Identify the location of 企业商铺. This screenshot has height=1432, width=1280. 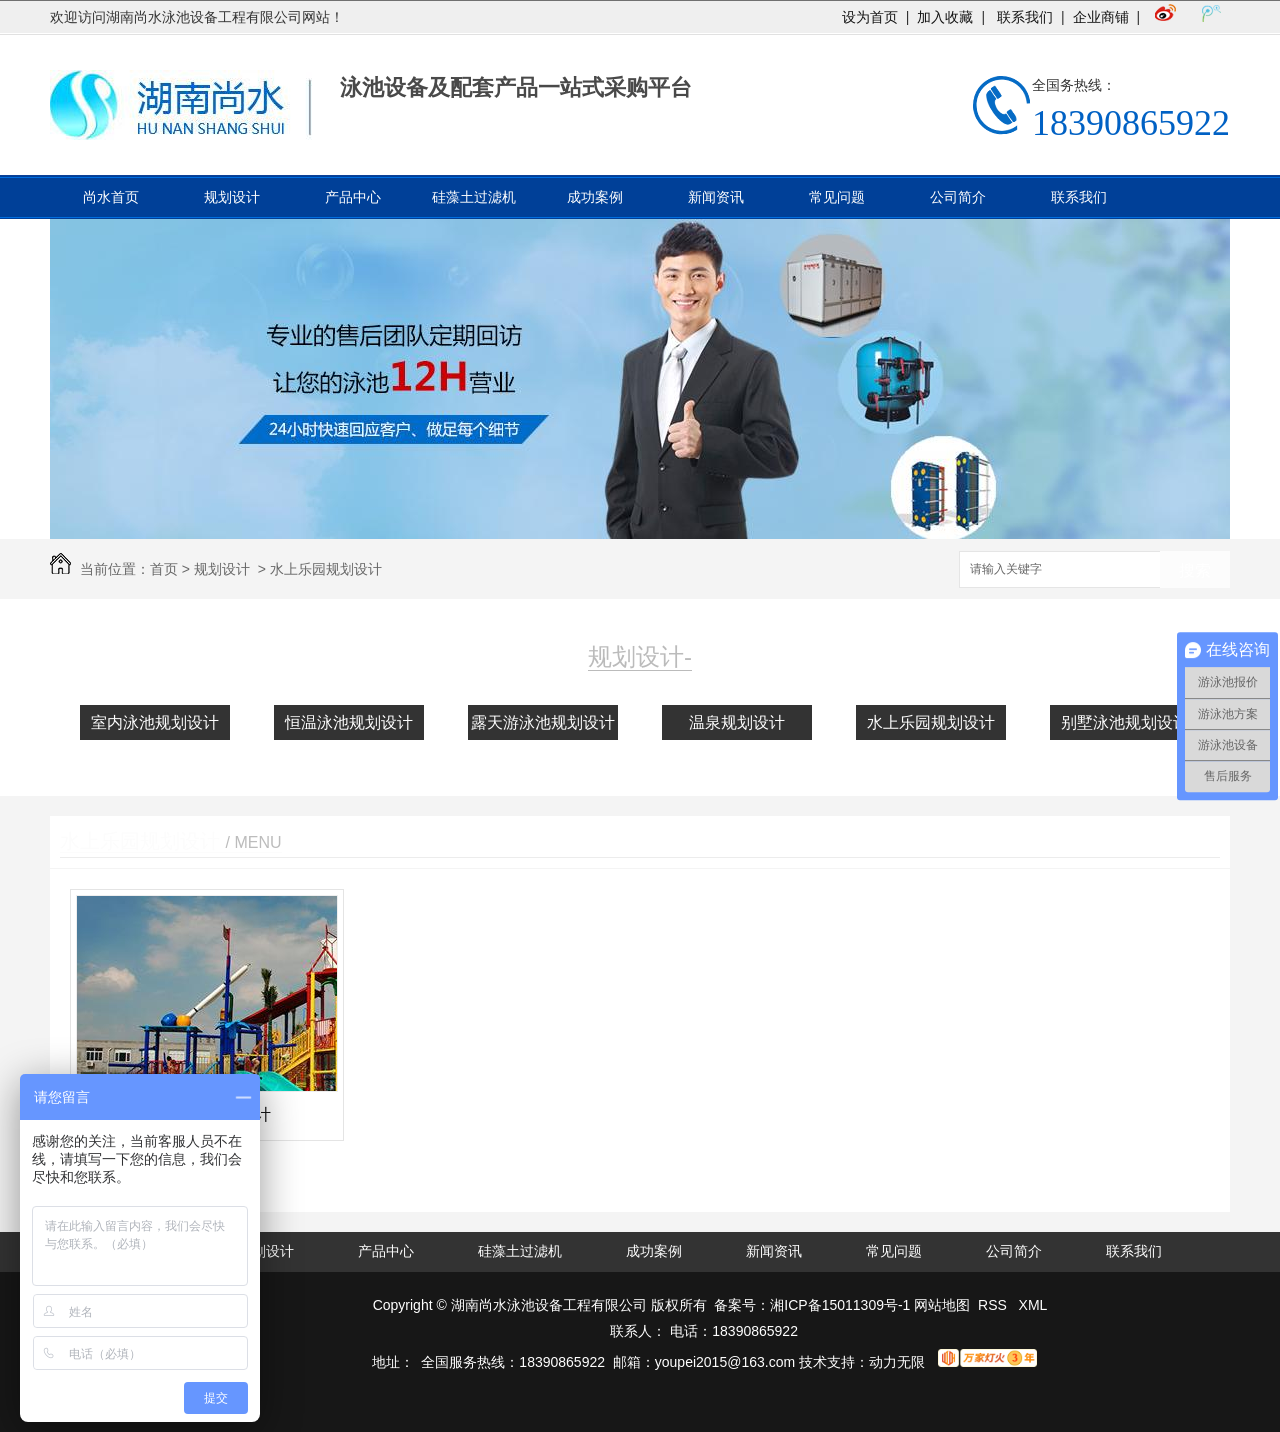
(1101, 17).